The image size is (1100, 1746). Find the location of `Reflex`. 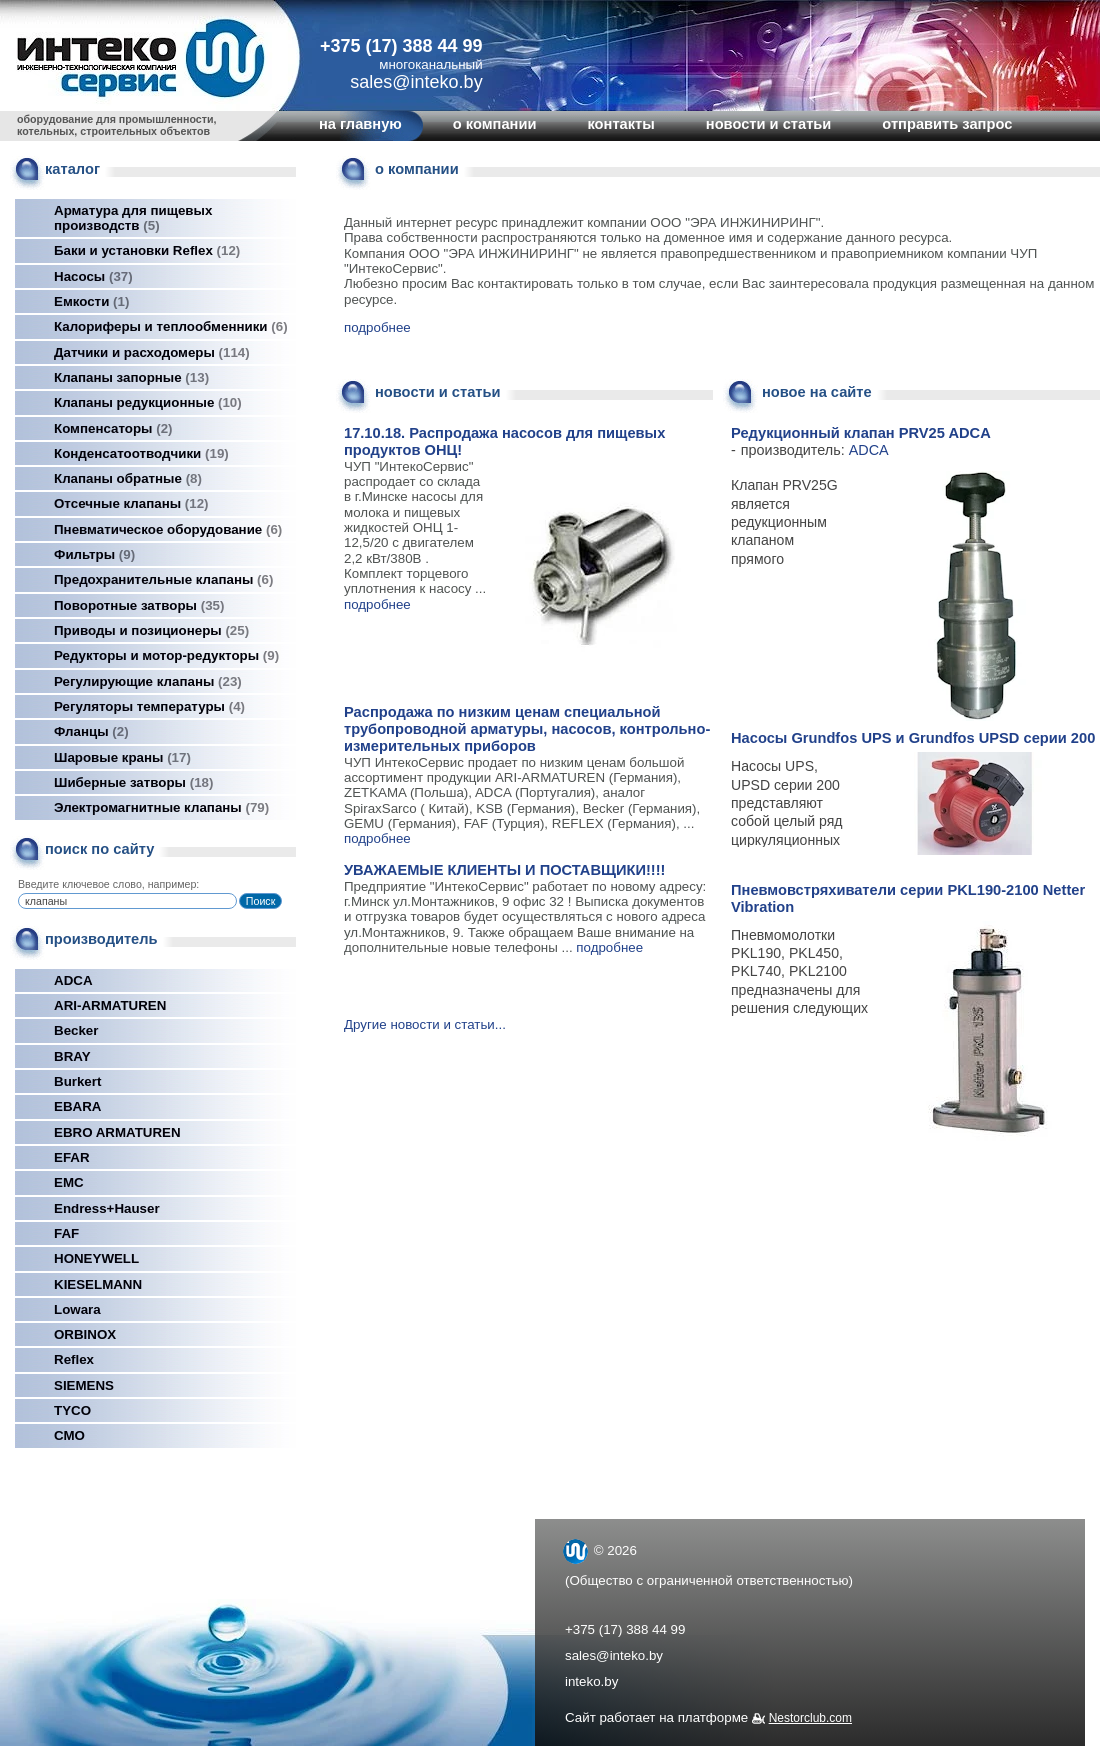

Reflex is located at coordinates (74, 1359).